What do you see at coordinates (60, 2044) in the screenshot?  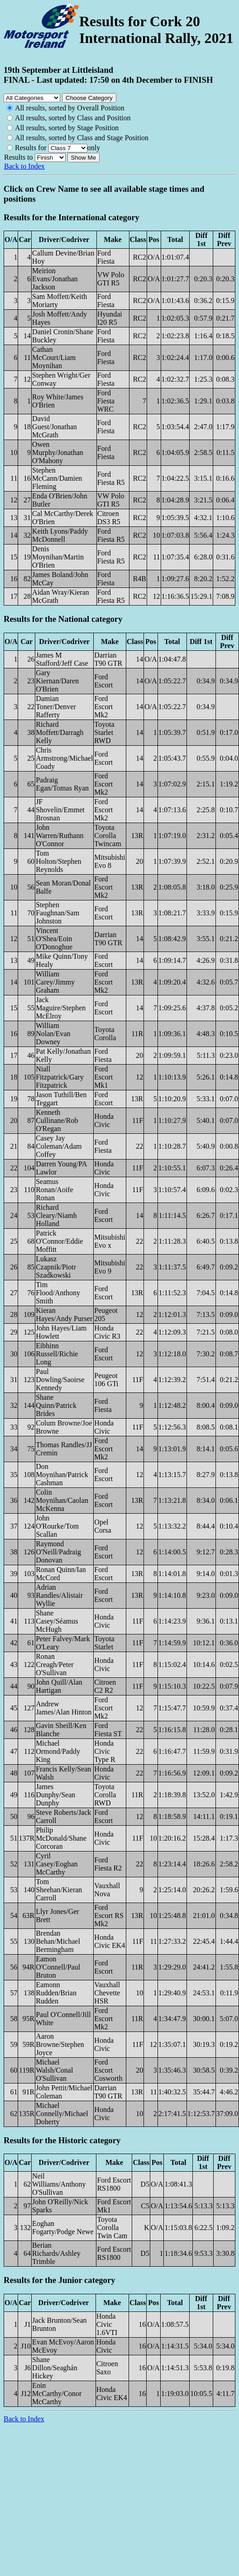 I see `Aaron Browne/Stephen Joyce` at bounding box center [60, 2044].